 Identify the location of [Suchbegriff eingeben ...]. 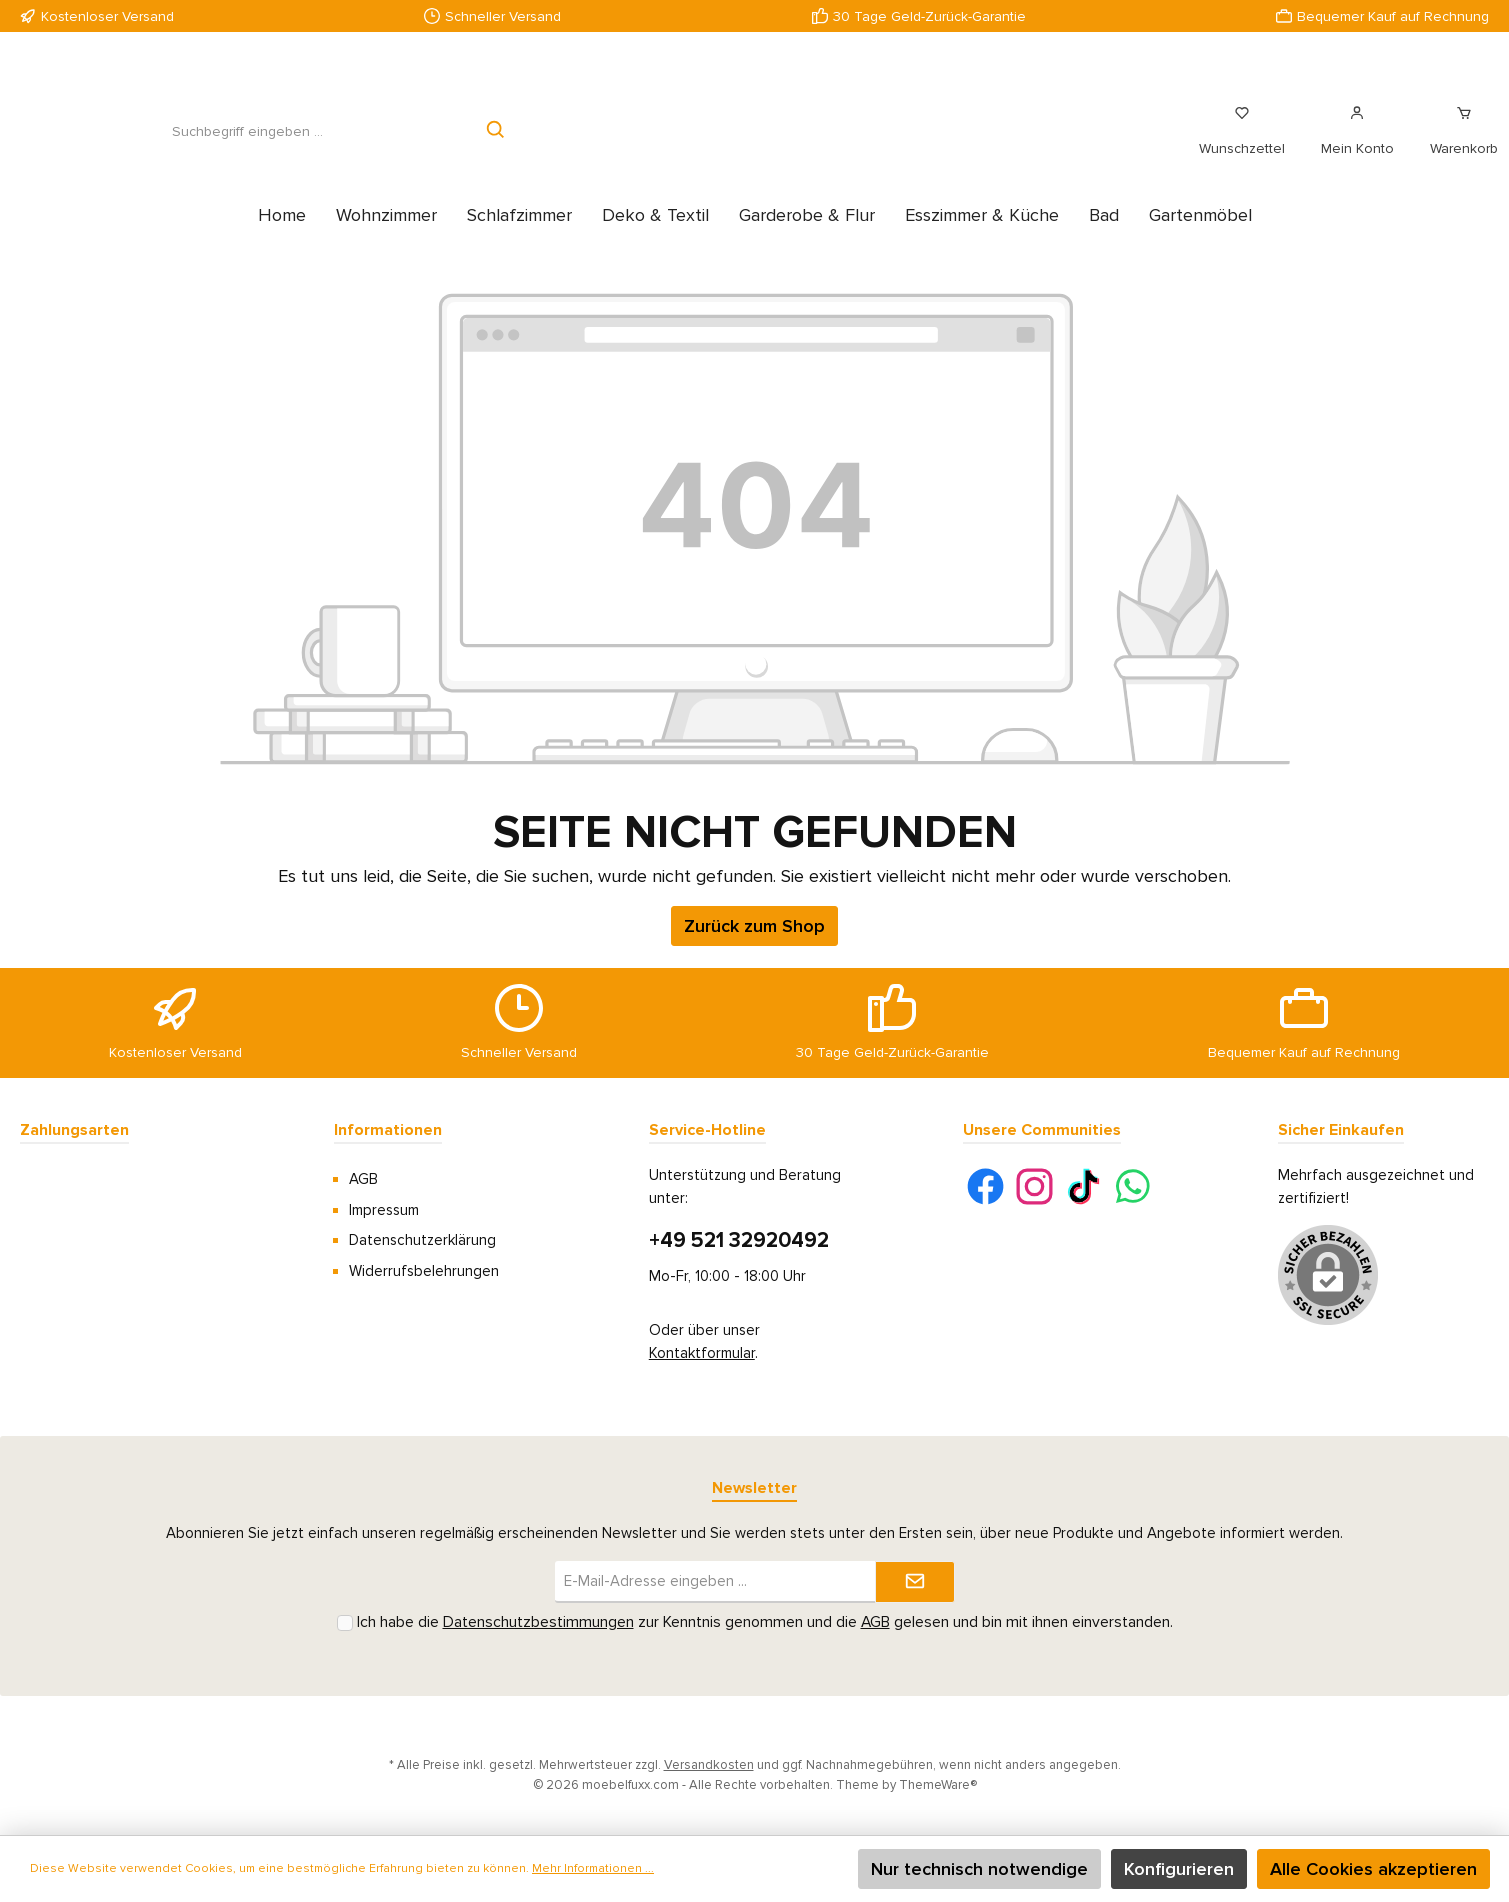
(247, 142).